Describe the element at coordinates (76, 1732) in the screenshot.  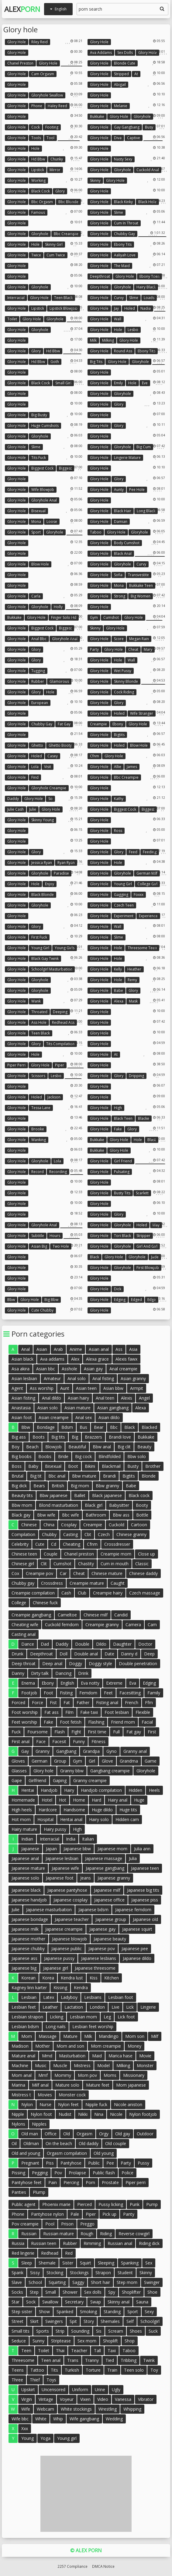
I see `Fight` at that location.